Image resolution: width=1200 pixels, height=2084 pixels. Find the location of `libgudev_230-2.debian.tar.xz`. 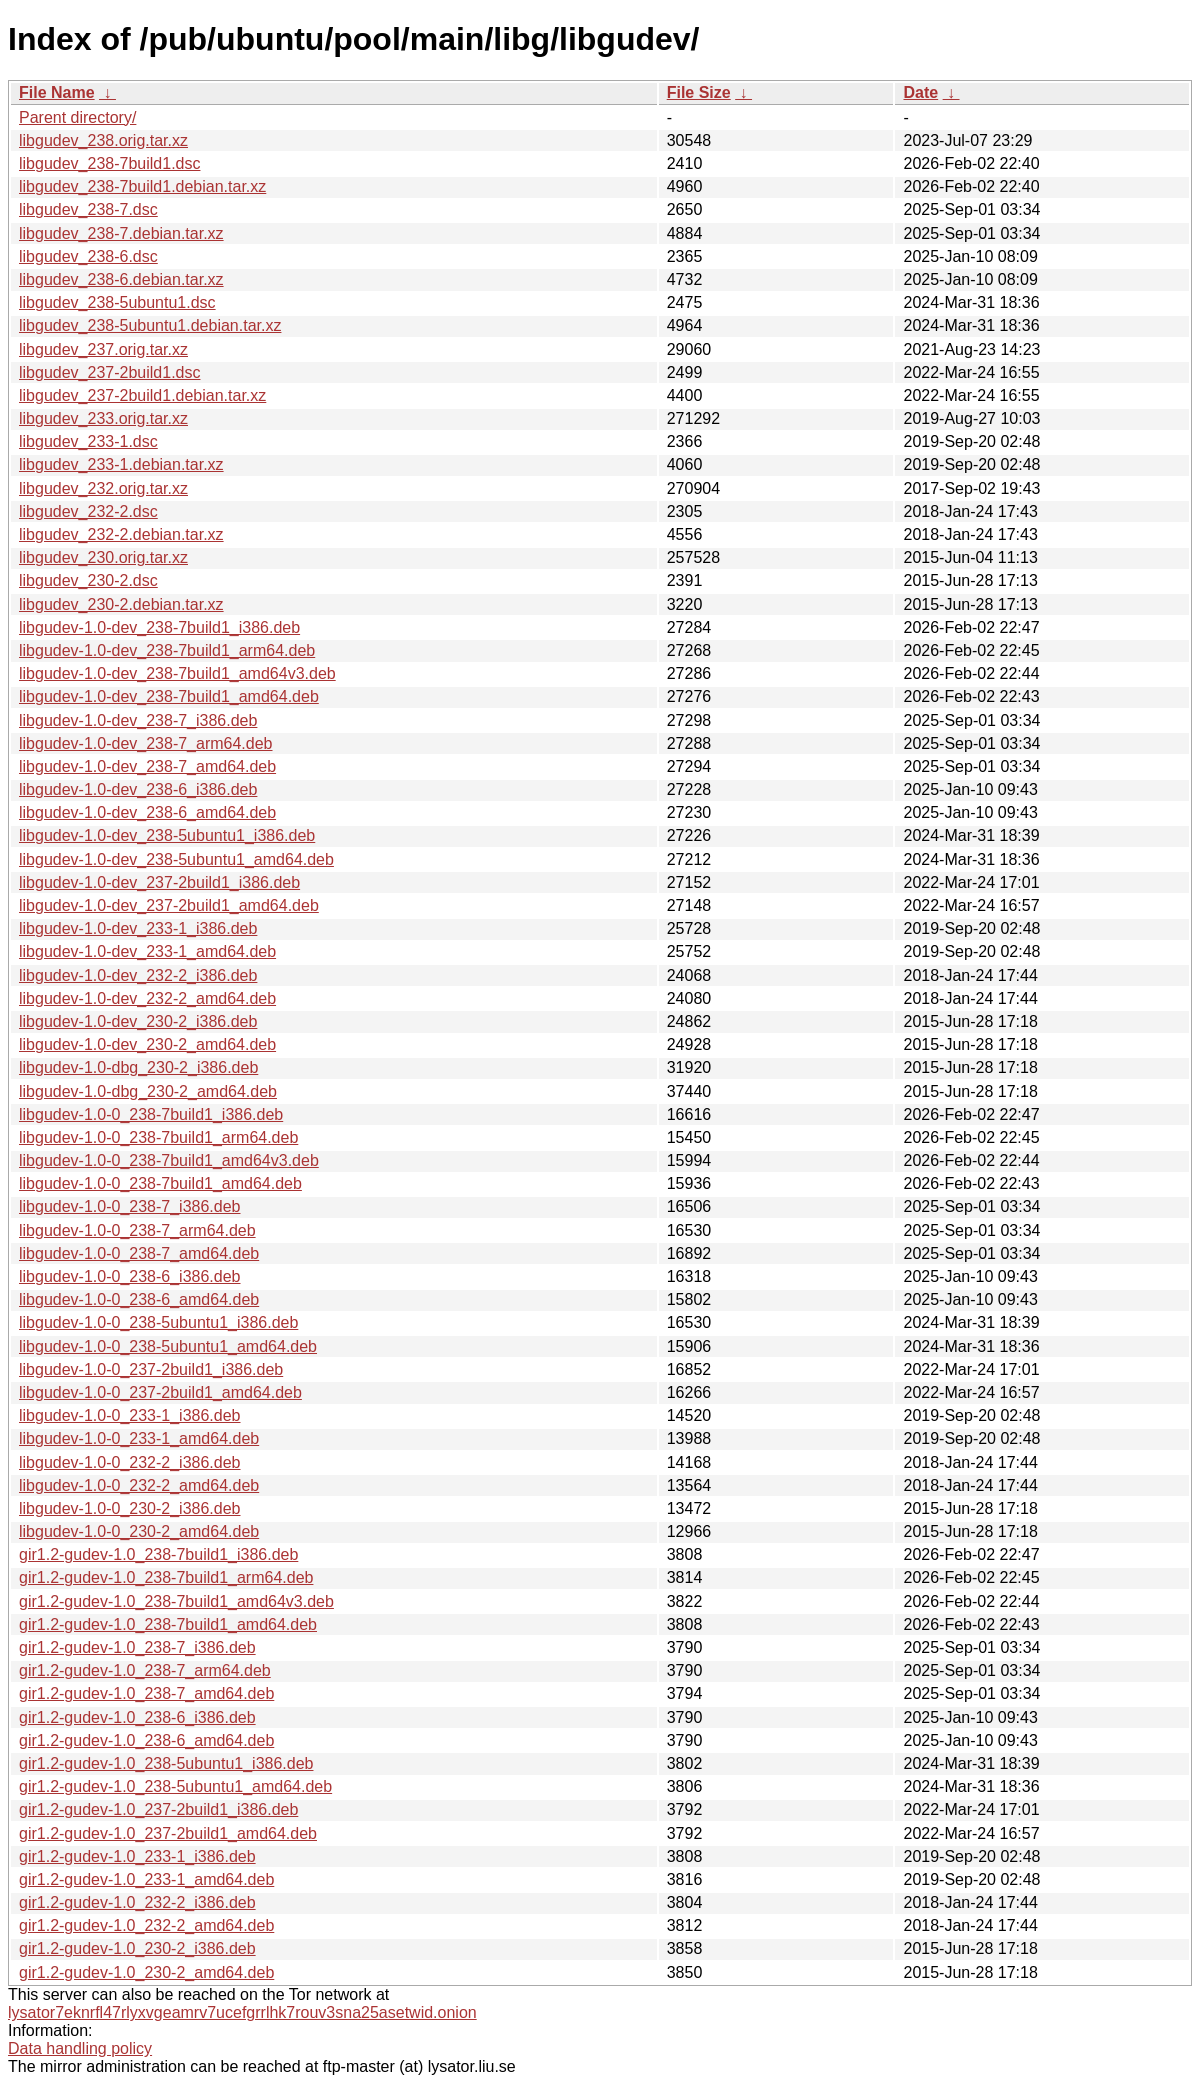

libgudev_230-2.debian.tar.xz is located at coordinates (121, 604).